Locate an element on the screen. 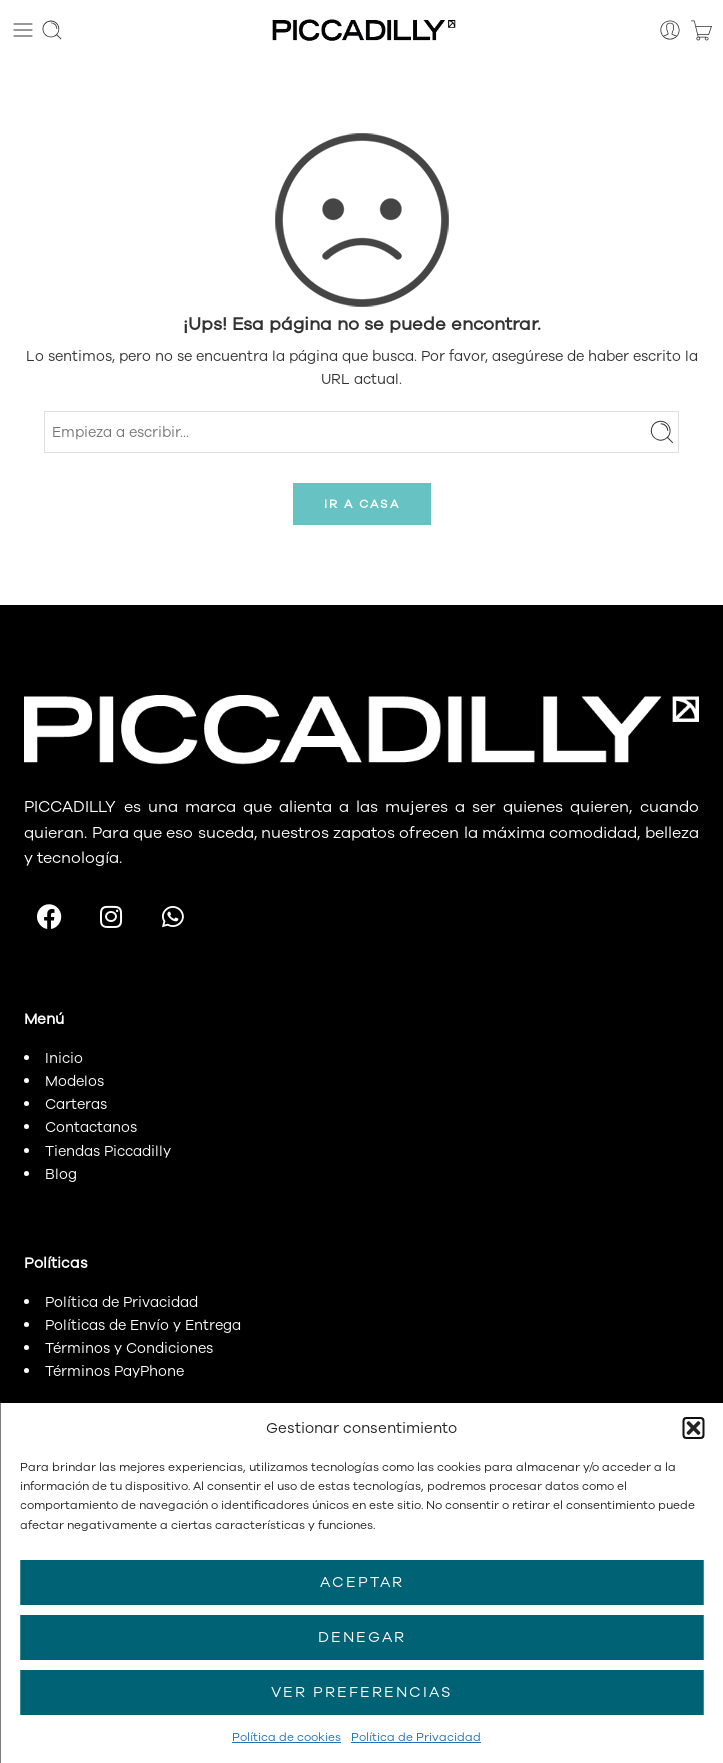 The width and height of the screenshot is (723, 1763). [button] is located at coordinates (693, 1428).